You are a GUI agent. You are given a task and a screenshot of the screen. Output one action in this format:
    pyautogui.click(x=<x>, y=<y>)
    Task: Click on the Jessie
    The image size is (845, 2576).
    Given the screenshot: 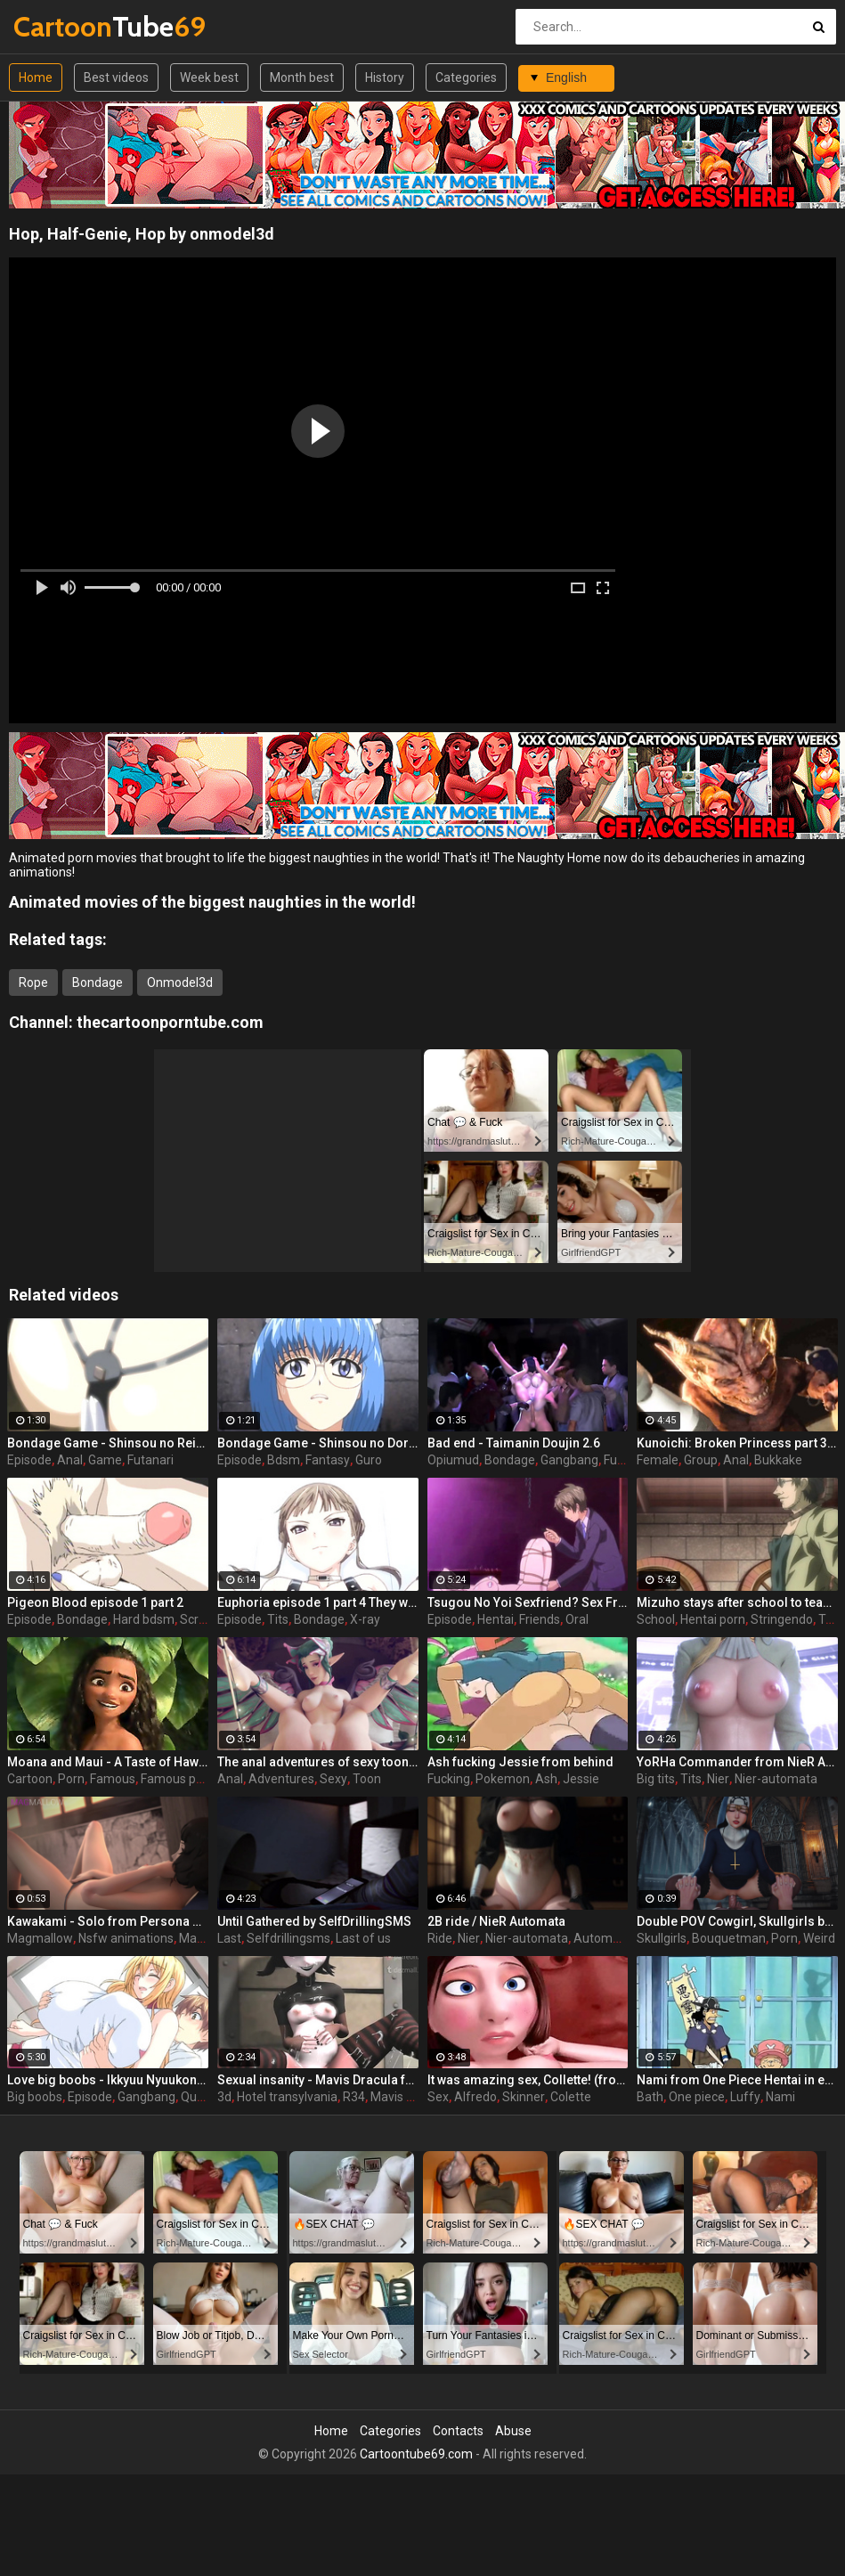 What is the action you would take?
    pyautogui.click(x=581, y=1779)
    